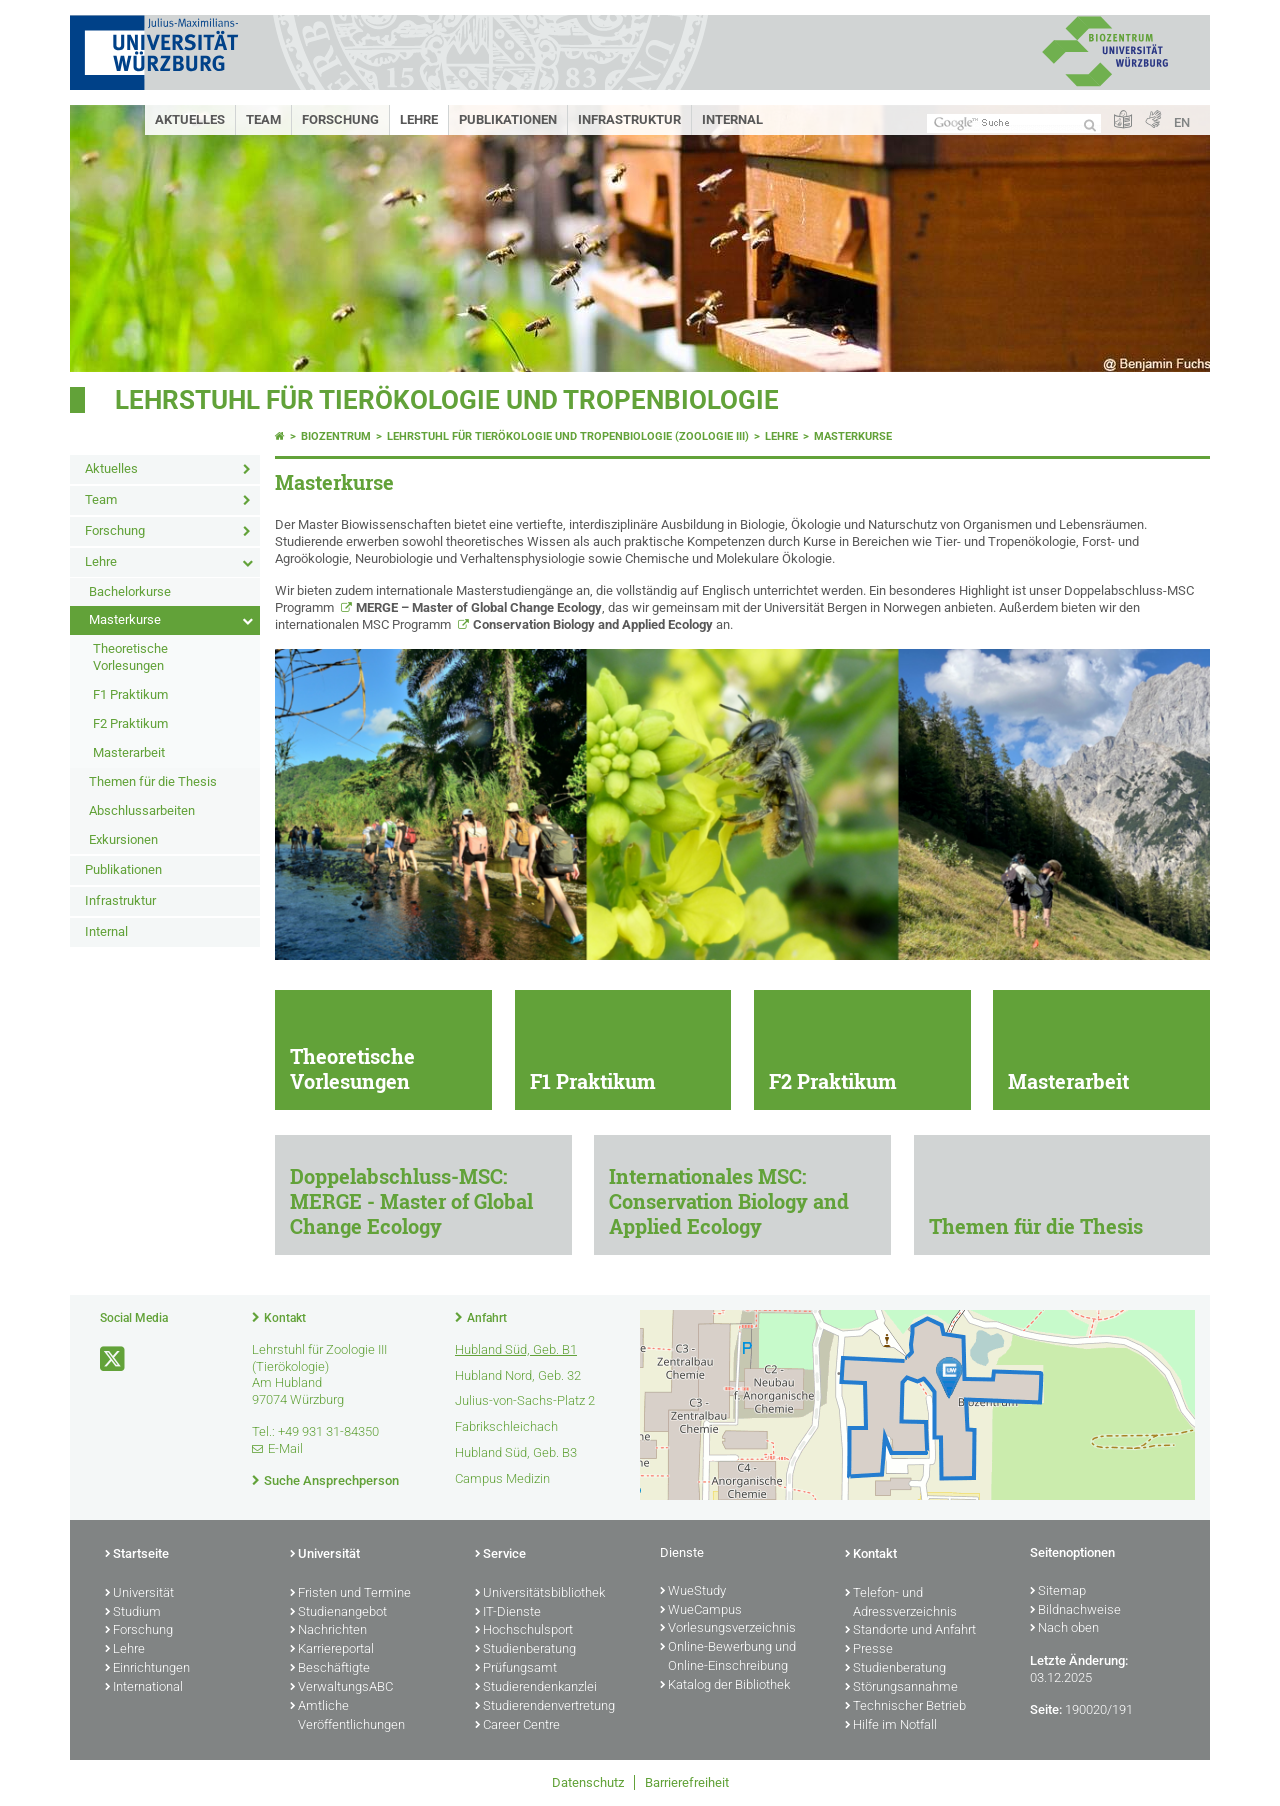 This screenshot has height=1806, width=1280. What do you see at coordinates (130, 657) in the screenshot?
I see `Theoretische Vorlesungen` at bounding box center [130, 657].